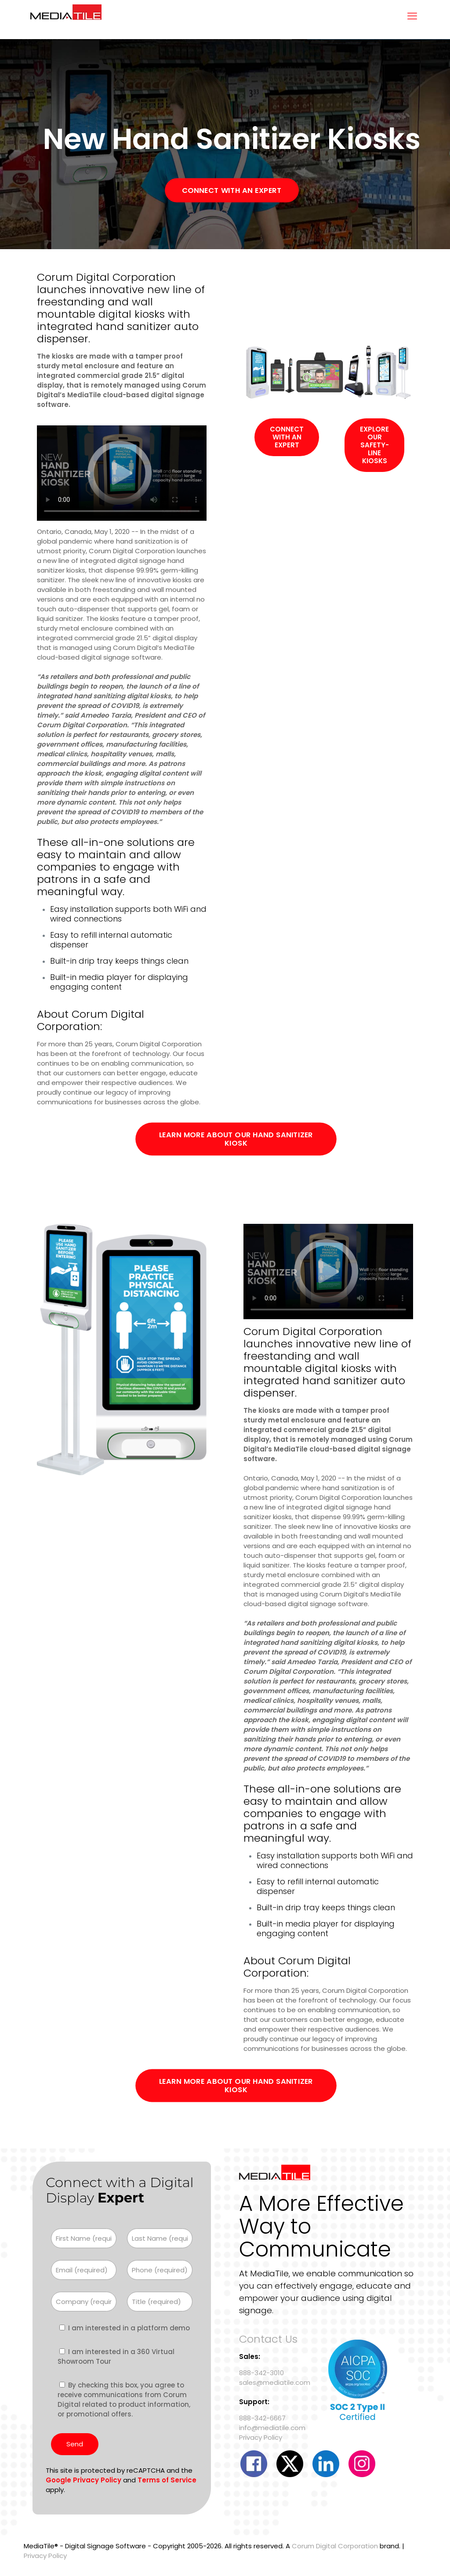  Describe the element at coordinates (261, 2372) in the screenshot. I see `888-342-3010` at that location.